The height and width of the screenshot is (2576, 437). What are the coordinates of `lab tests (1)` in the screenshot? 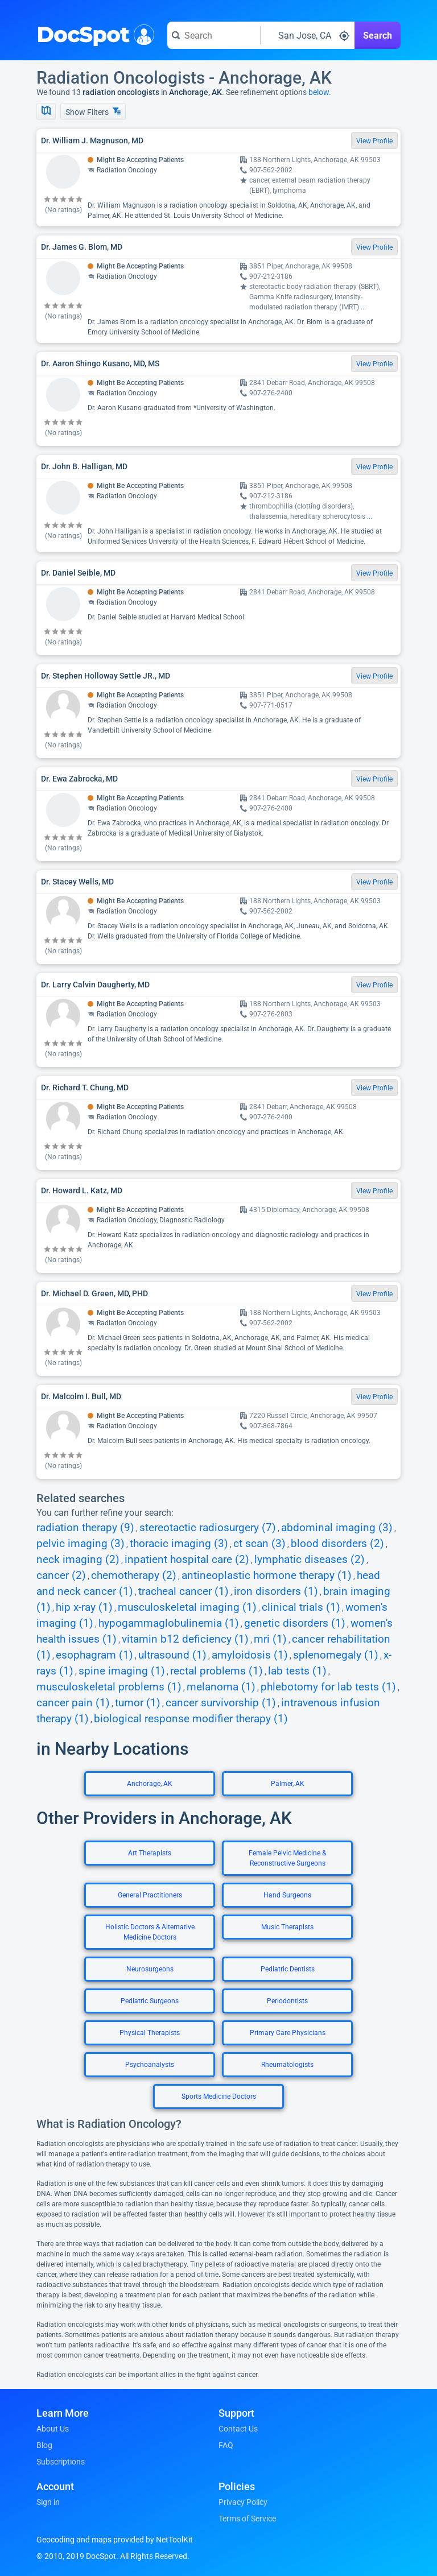 It's located at (297, 1671).